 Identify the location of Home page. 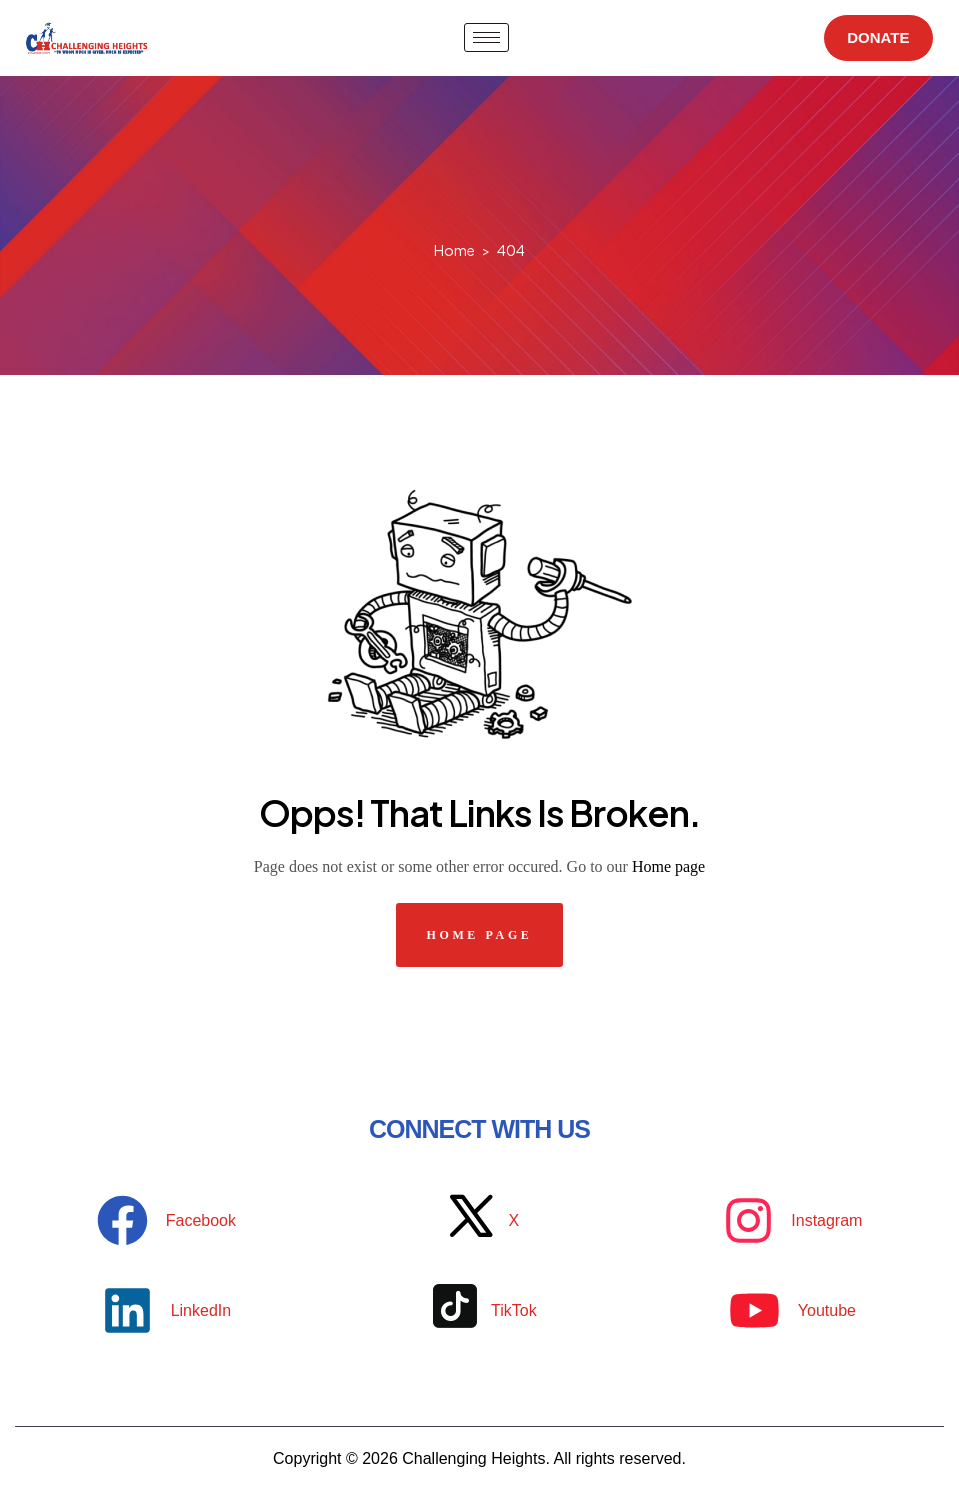
(668, 866).